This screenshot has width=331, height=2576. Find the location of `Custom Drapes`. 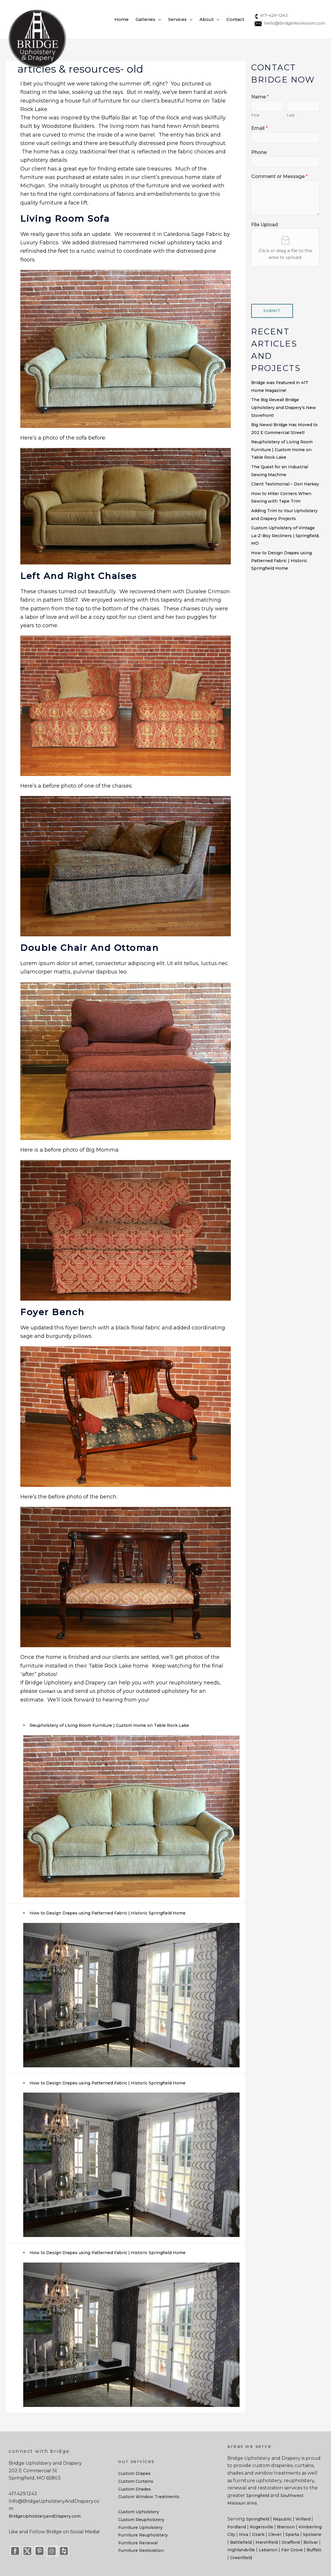

Custom Drapes is located at coordinates (134, 2473).